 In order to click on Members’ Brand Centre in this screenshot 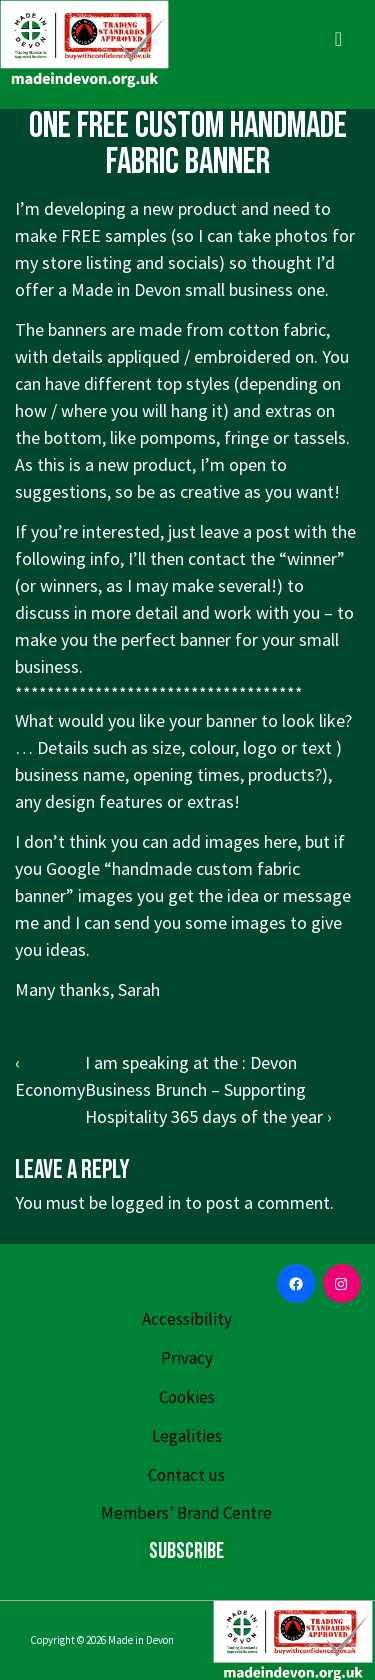, I will do `click(186, 1513)`.